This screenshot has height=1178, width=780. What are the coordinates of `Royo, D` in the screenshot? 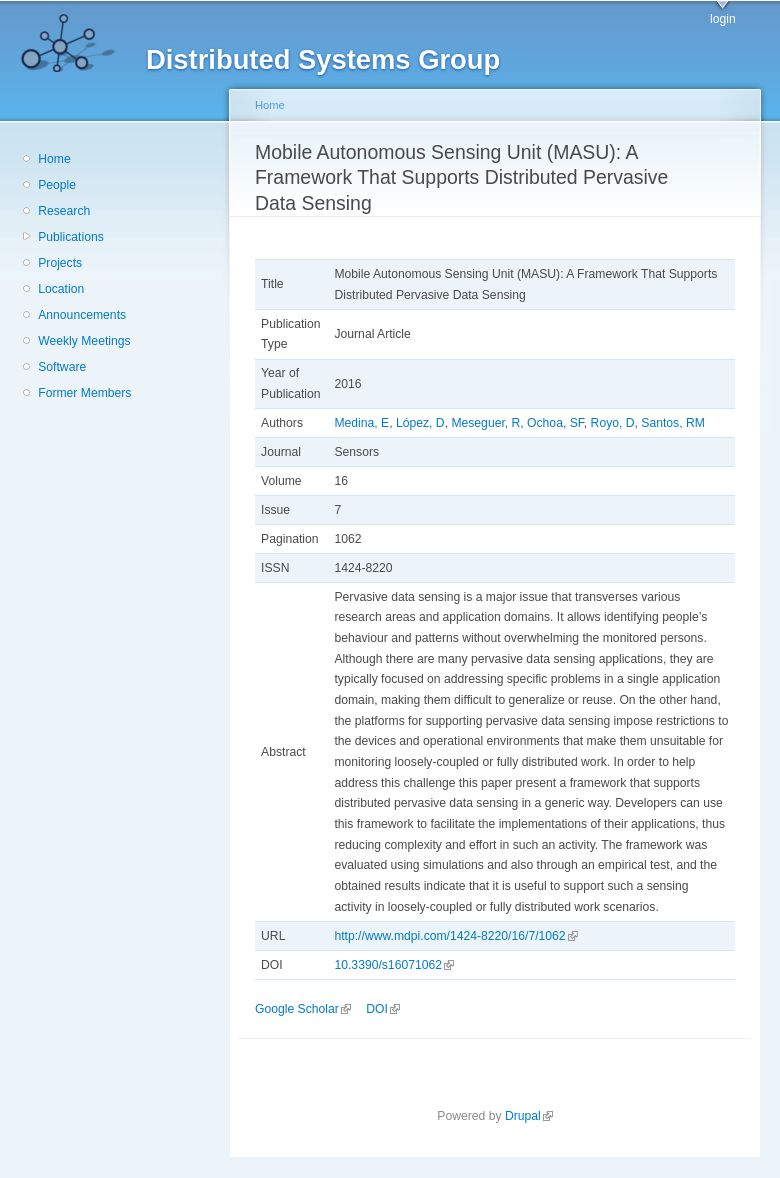 It's located at (613, 423).